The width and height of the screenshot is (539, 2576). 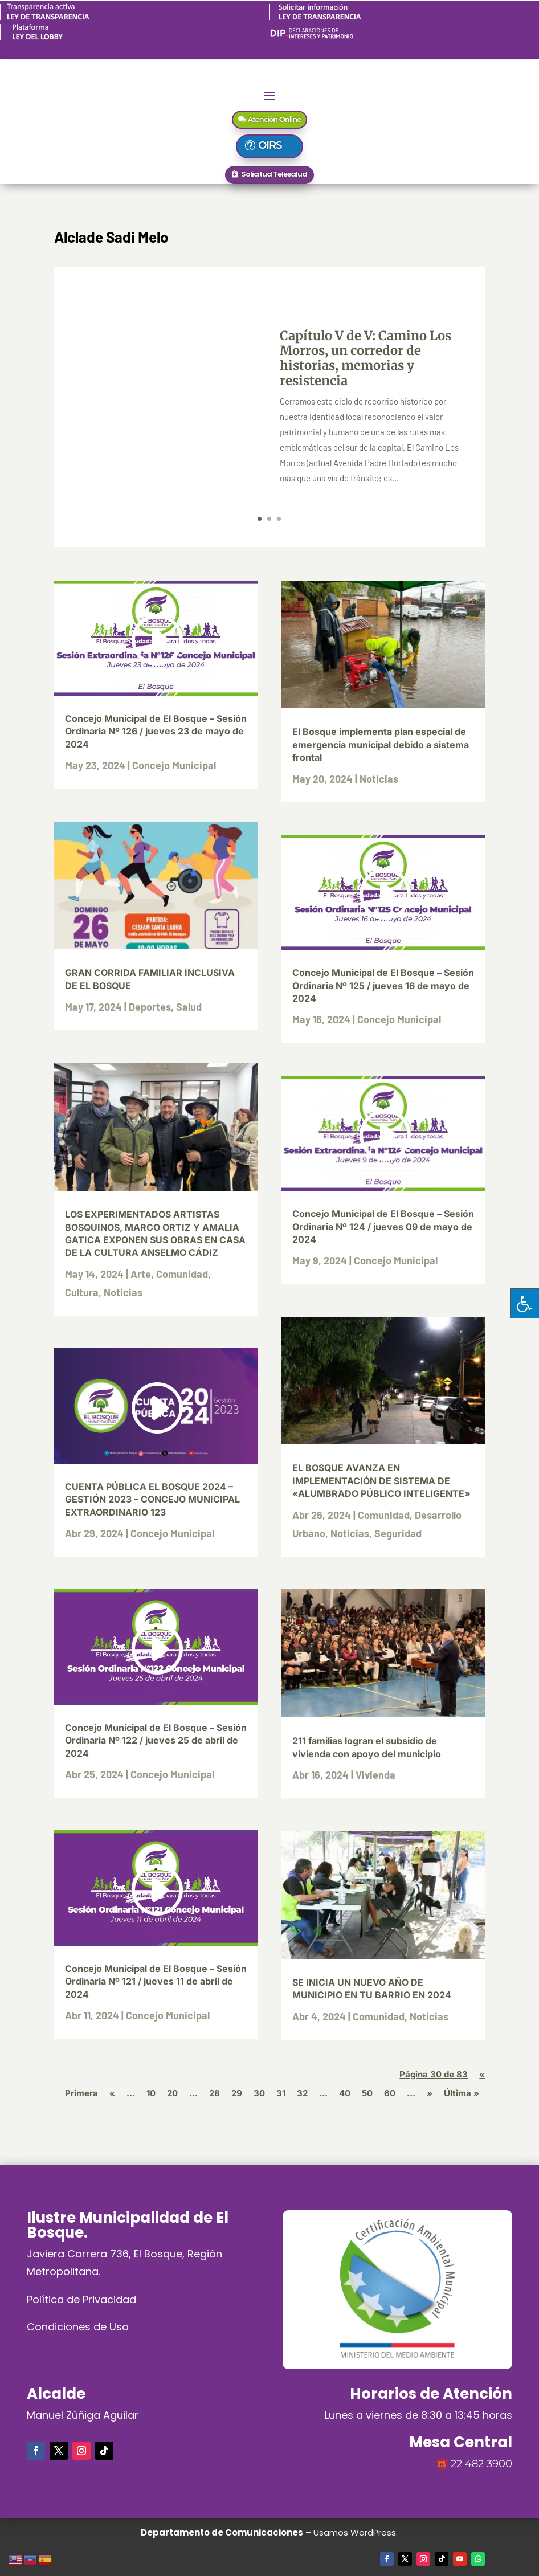 I want to click on 32, so click(x=302, y=2093).